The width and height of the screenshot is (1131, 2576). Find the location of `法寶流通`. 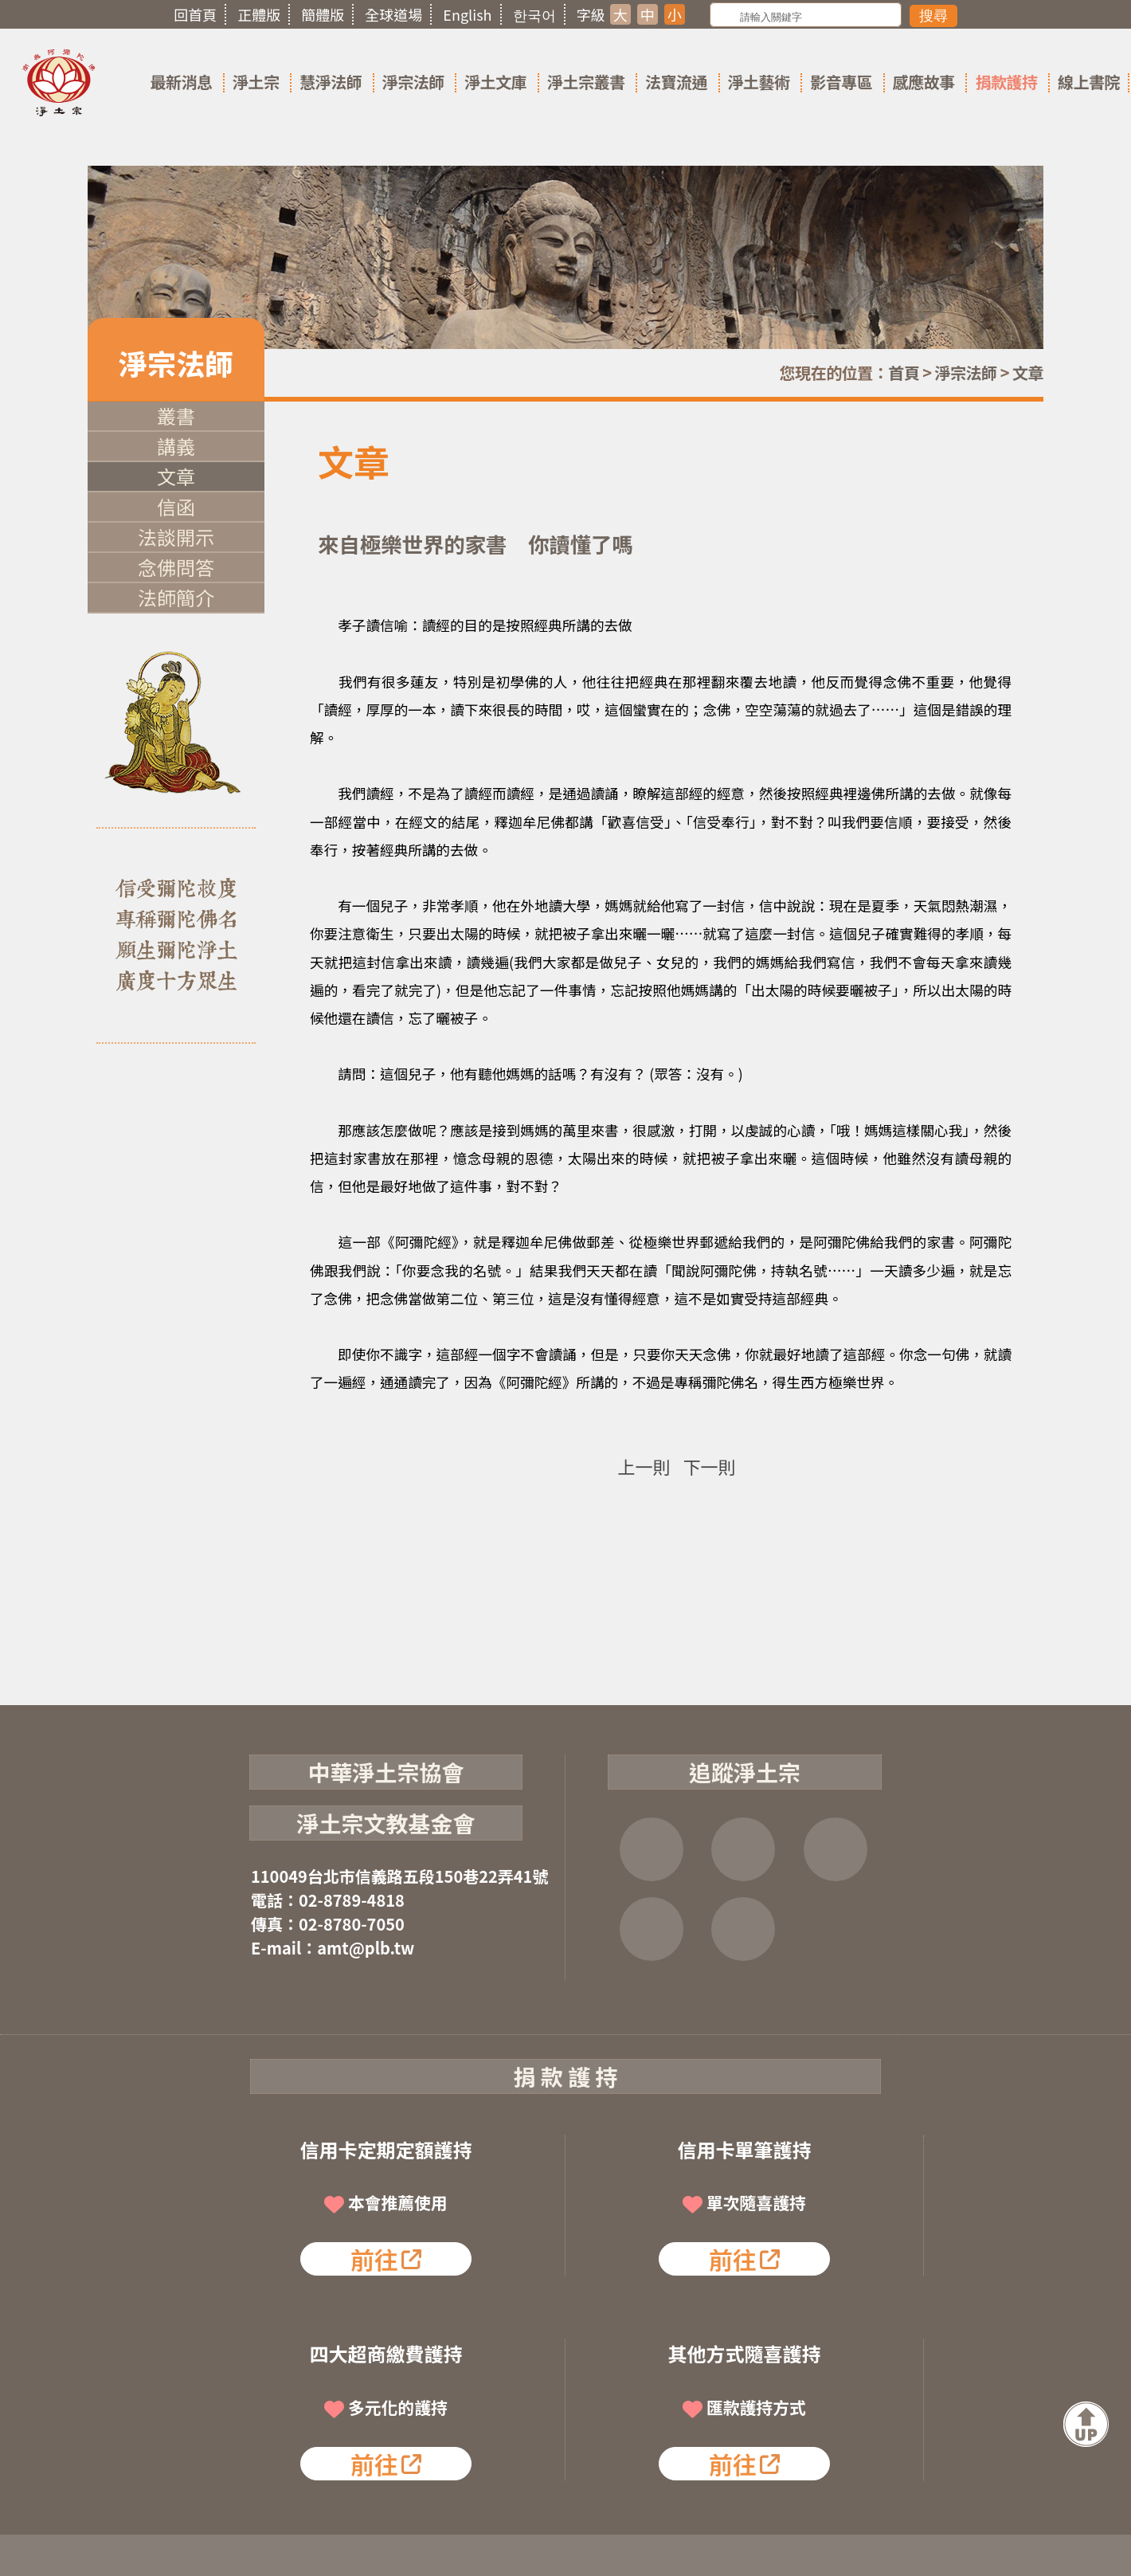

法寶流通 is located at coordinates (676, 81).